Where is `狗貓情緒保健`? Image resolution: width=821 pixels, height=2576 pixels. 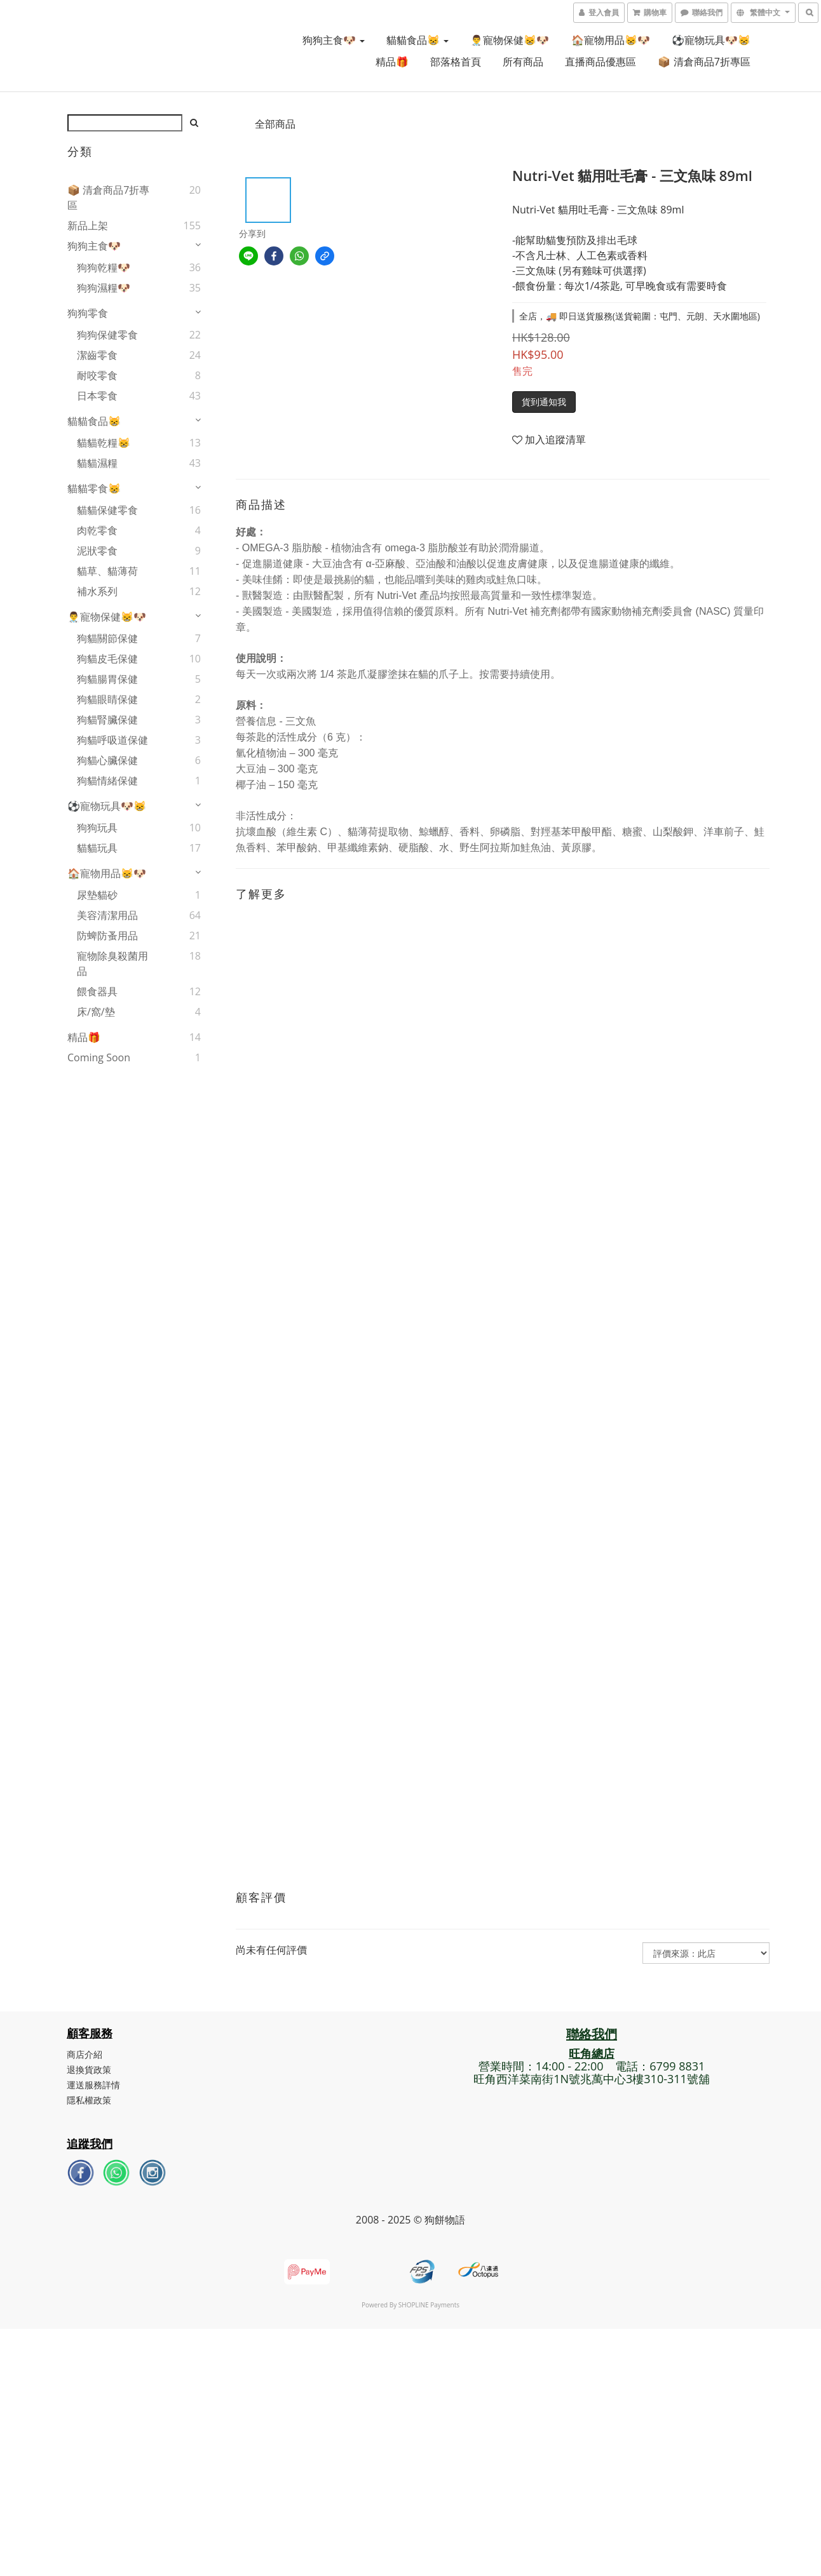 狗貓情緒保健 is located at coordinates (107, 781).